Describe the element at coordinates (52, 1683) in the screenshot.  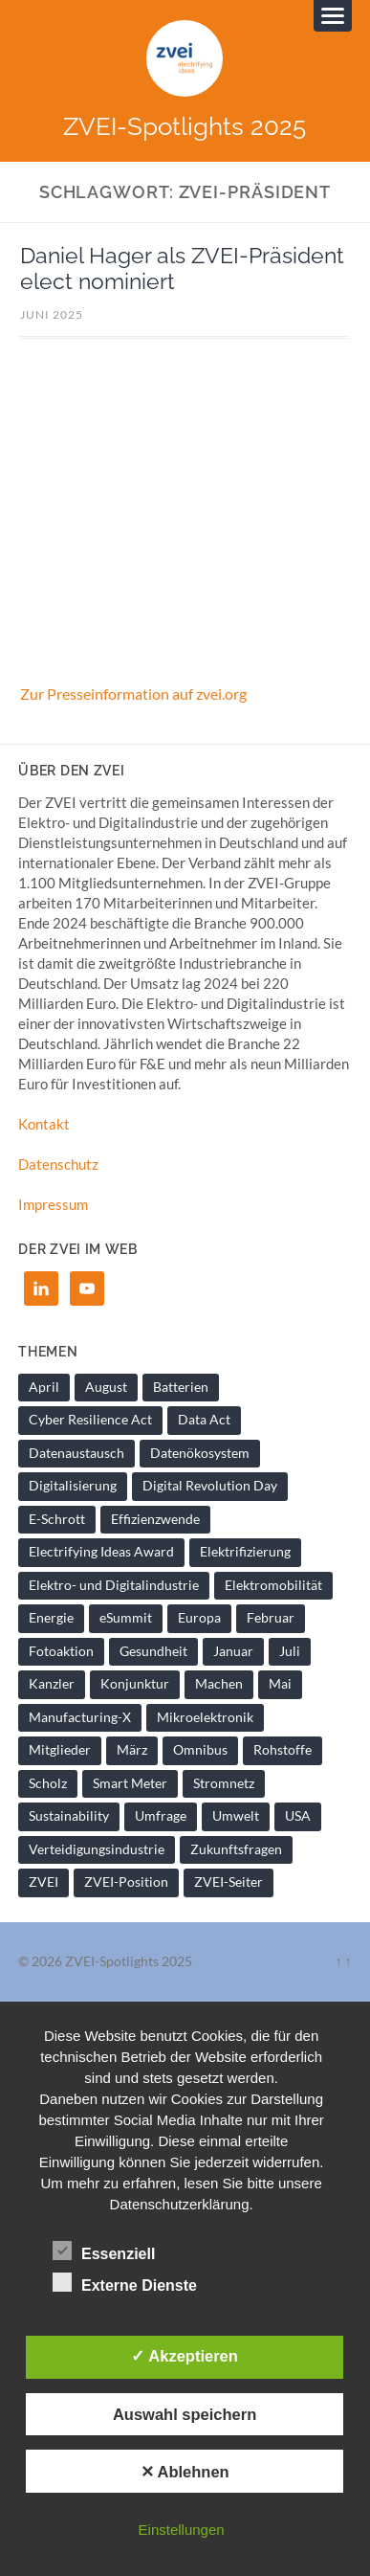
I see `Kanzler [Kanzler (1 Eintrag)]` at that location.